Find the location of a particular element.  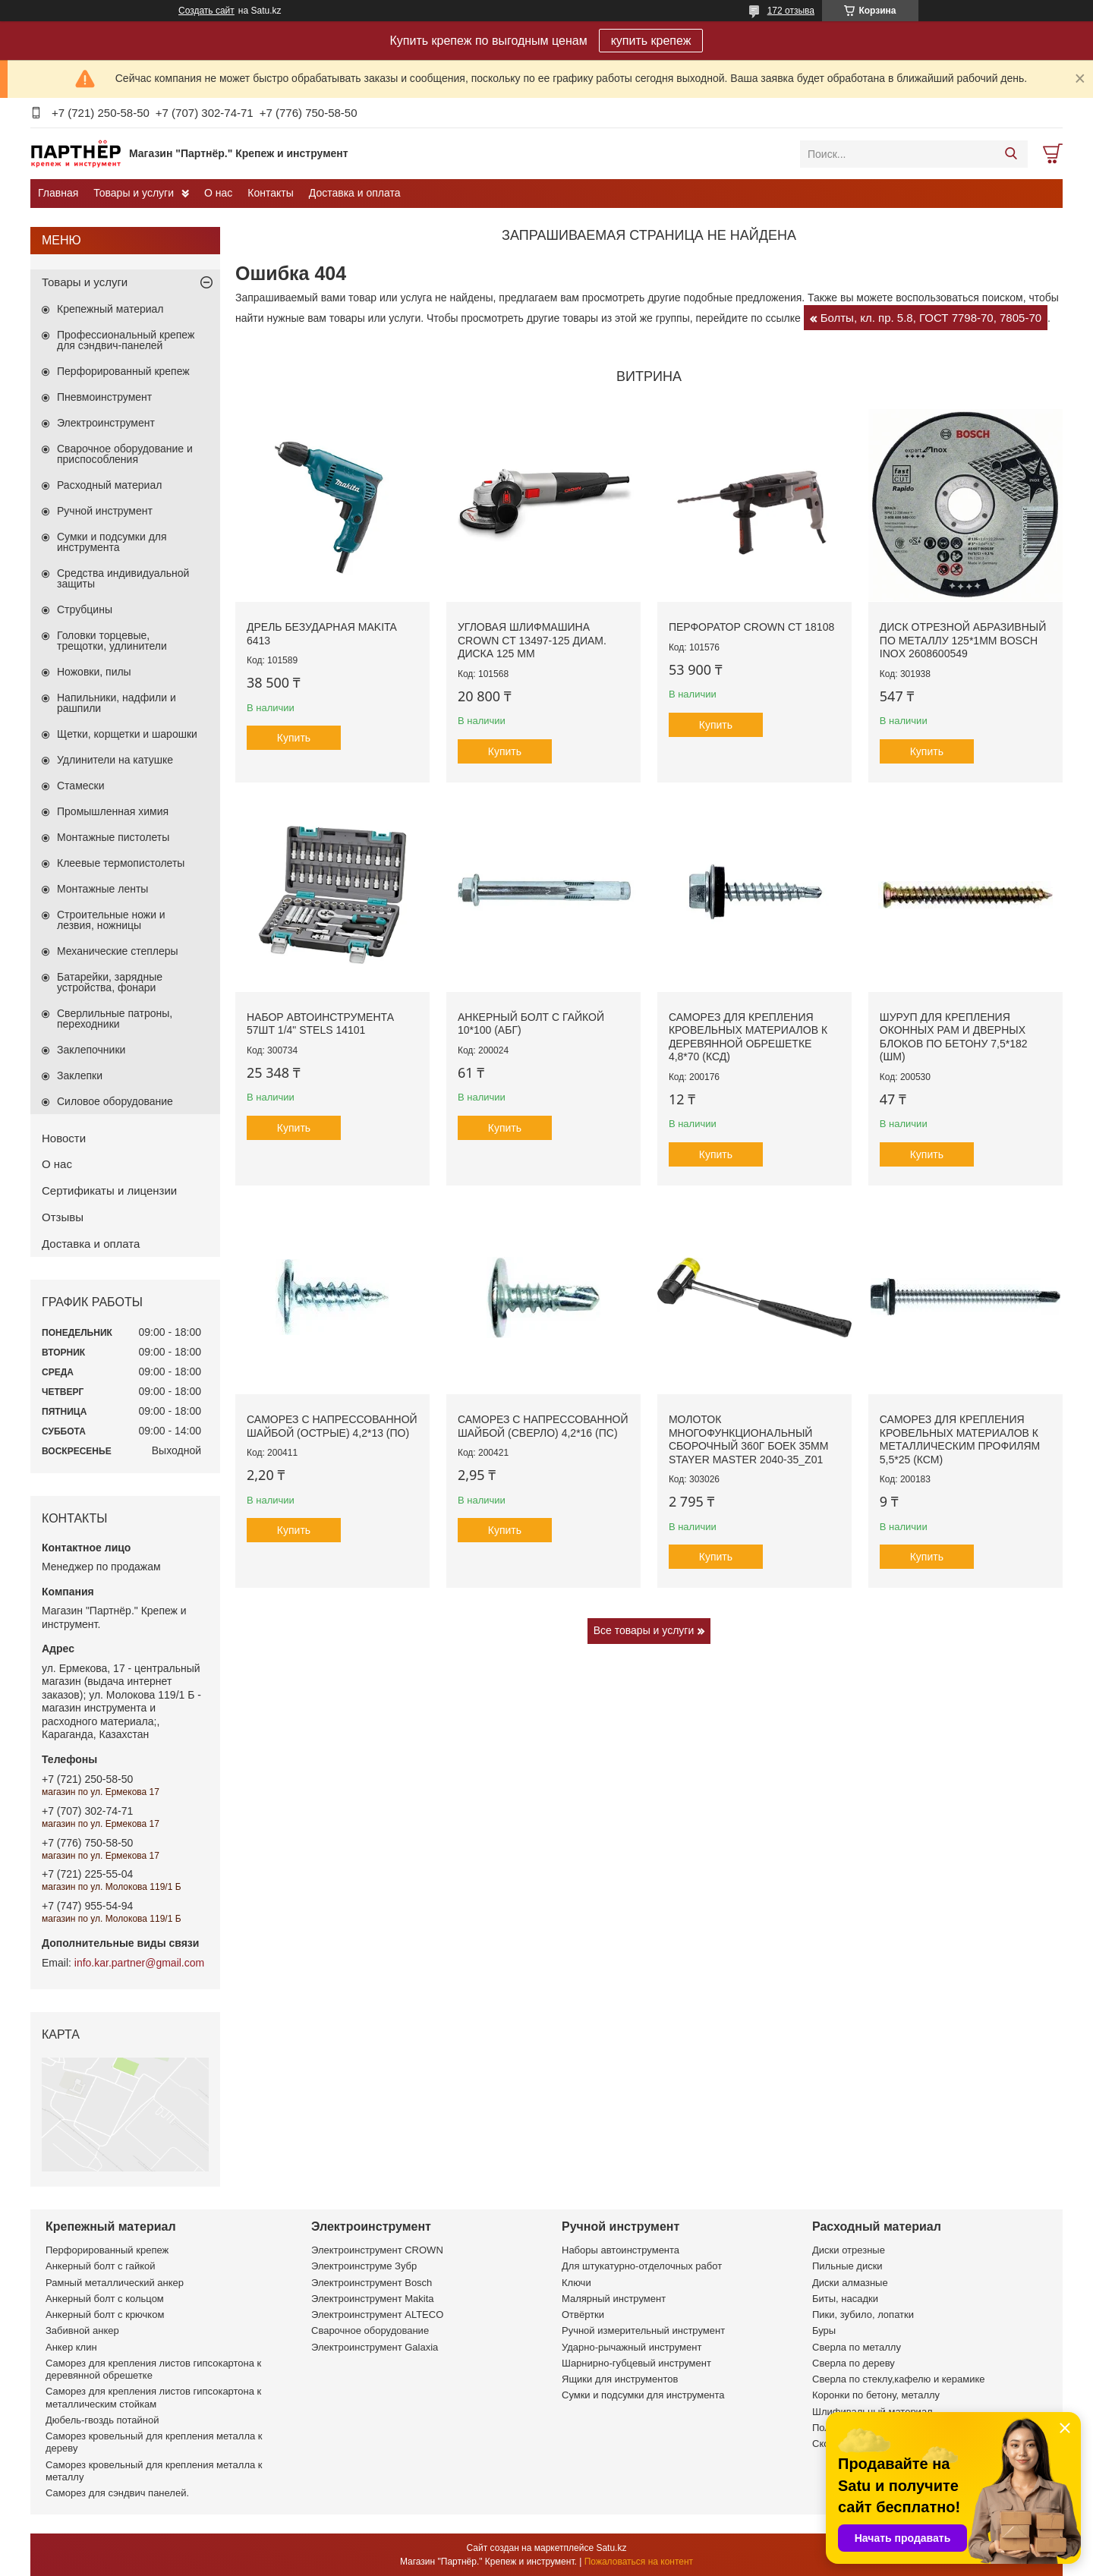

Заклепки is located at coordinates (79, 1075).